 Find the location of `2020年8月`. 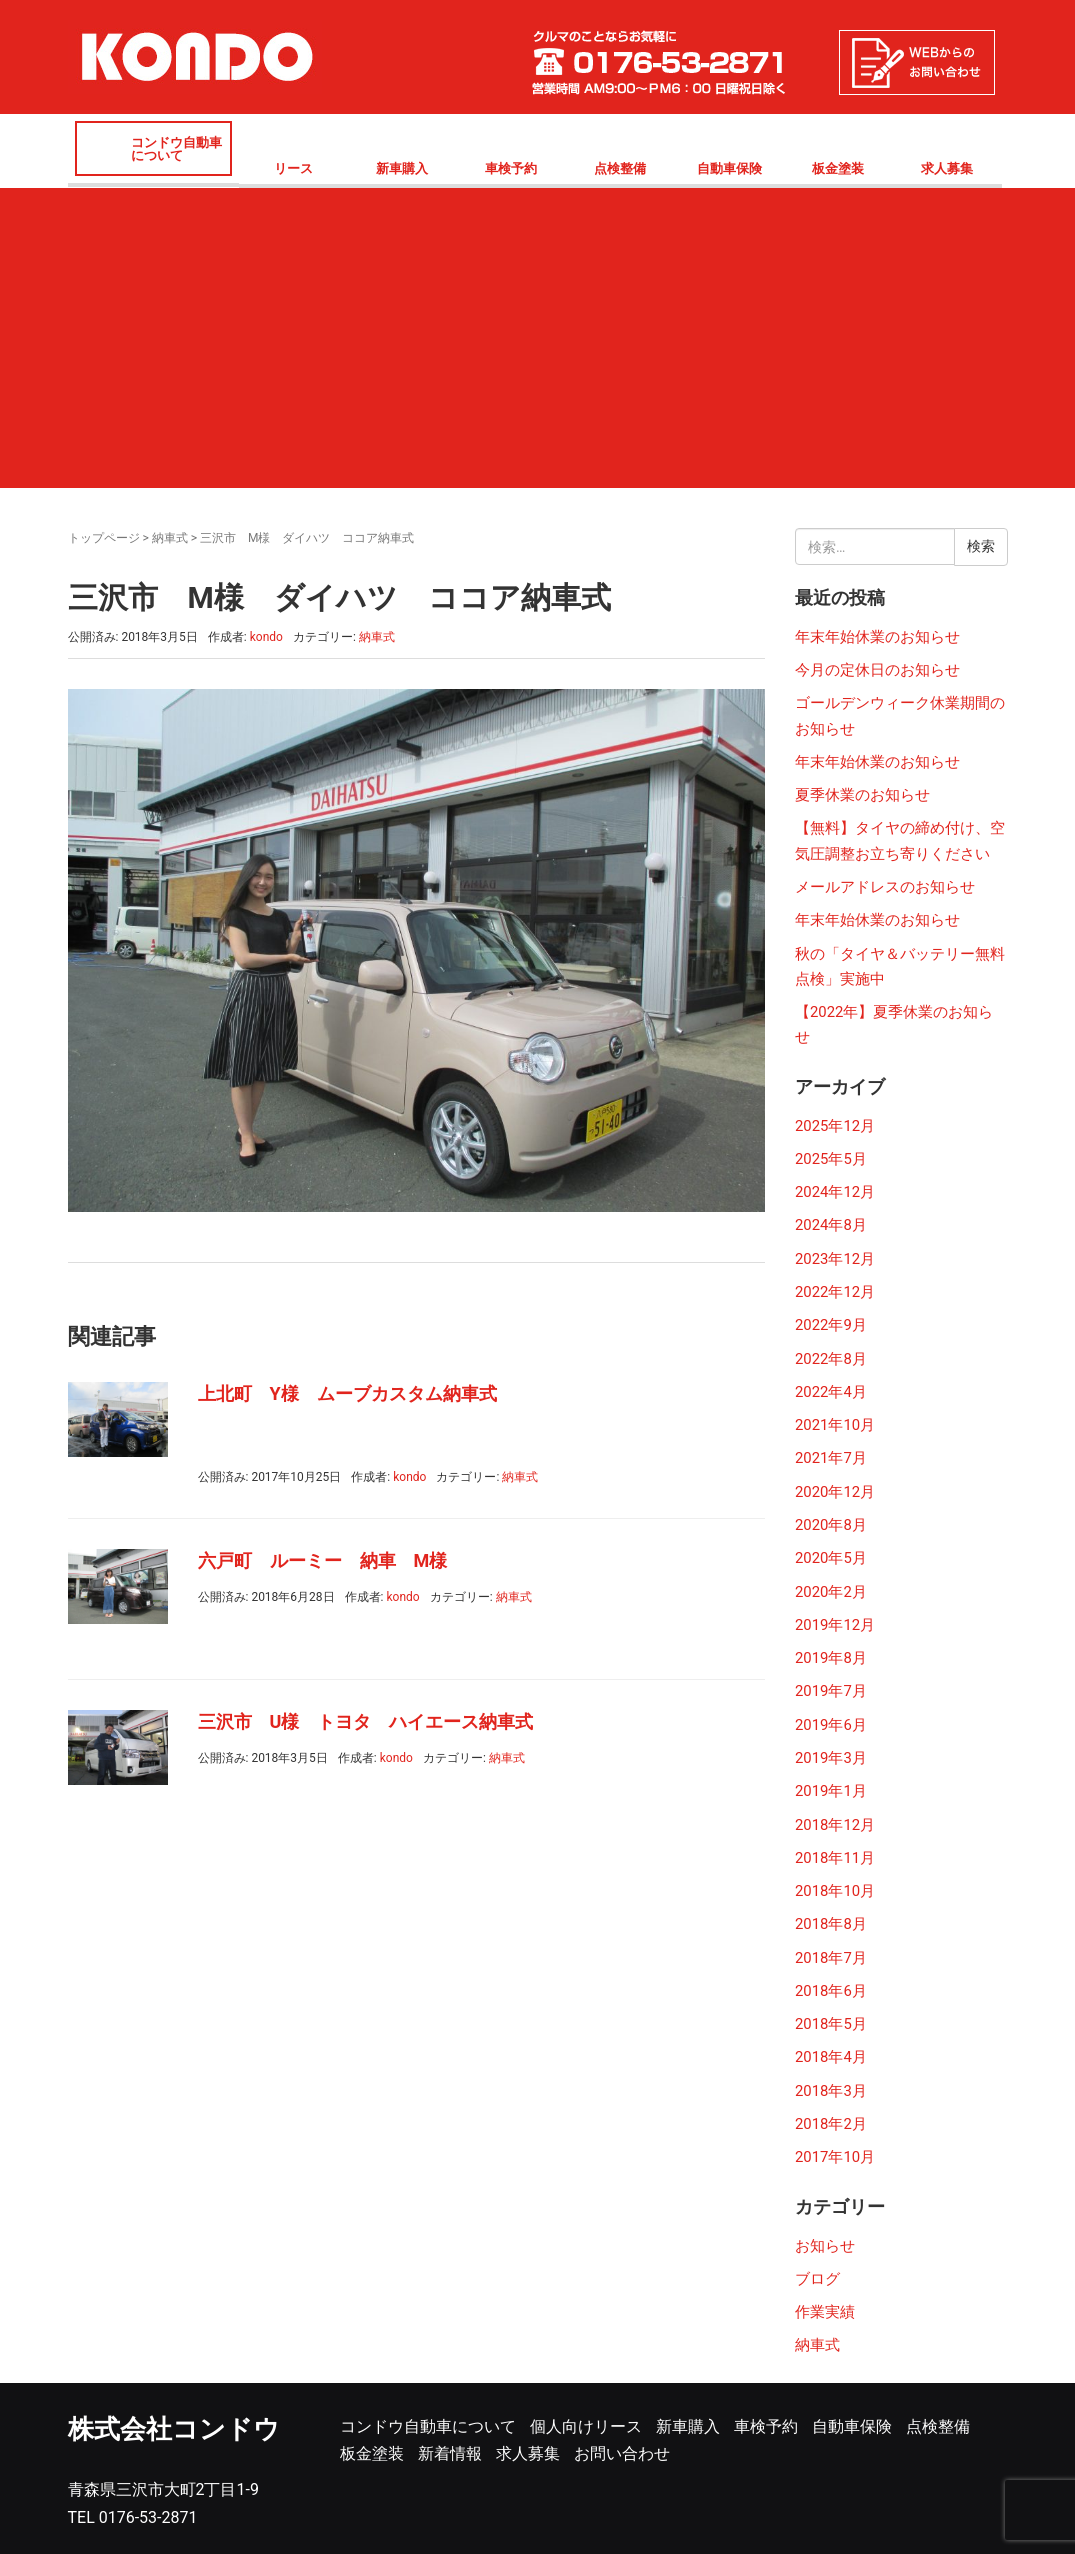

2020年8月 is located at coordinates (831, 1525).